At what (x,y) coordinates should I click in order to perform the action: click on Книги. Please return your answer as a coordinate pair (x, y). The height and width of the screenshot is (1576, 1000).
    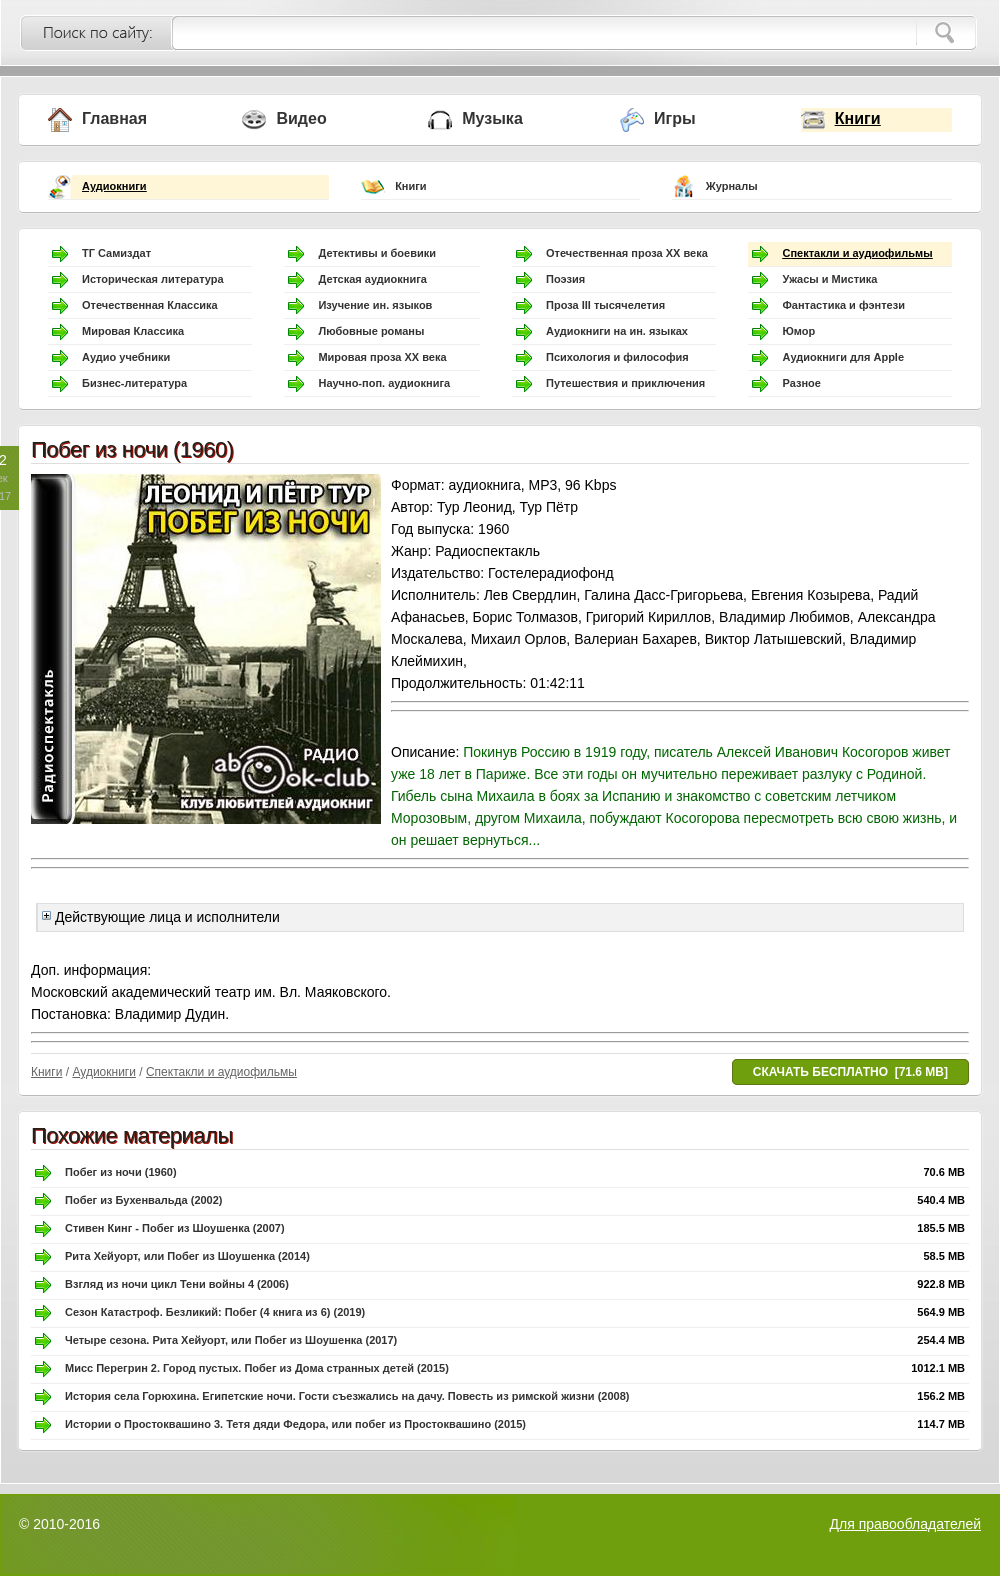
    Looking at the image, I should click on (858, 118).